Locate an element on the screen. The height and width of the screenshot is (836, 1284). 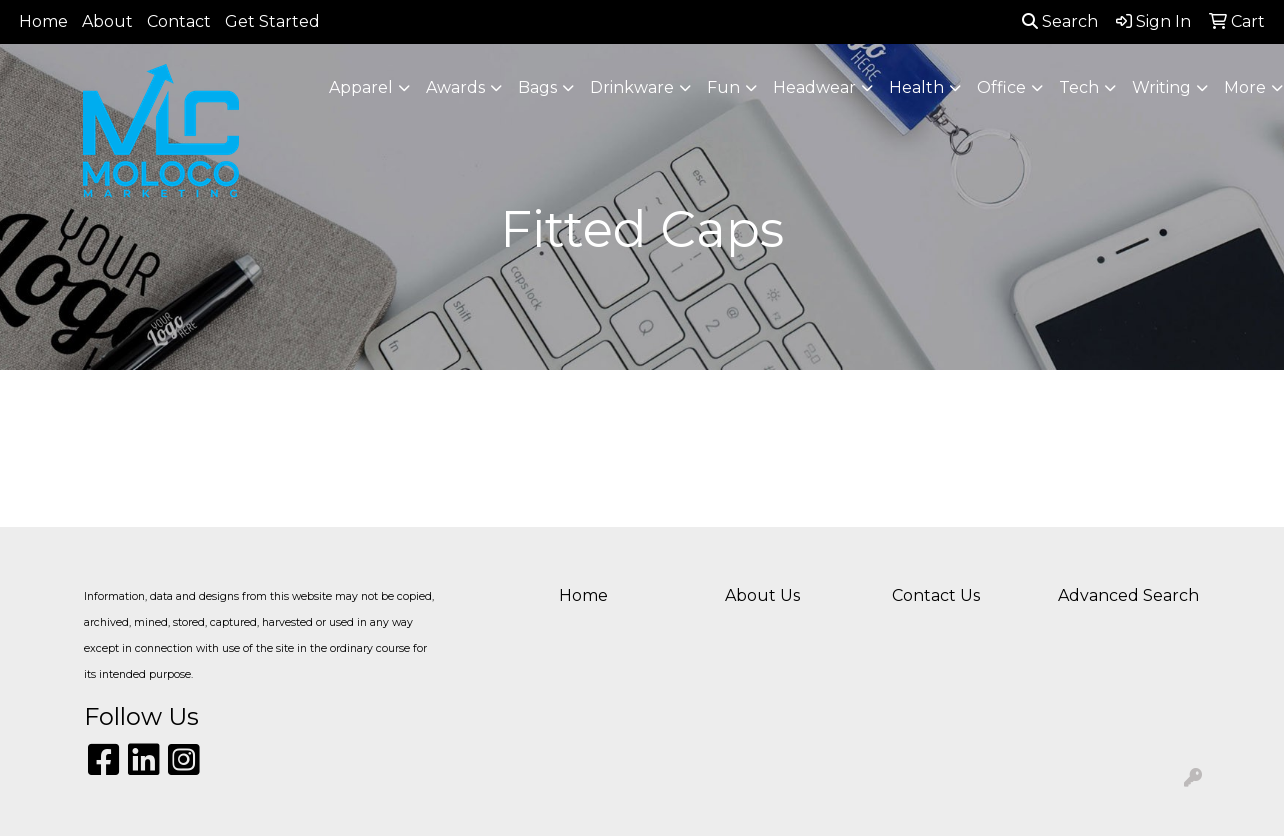
Home is located at coordinates (43, 21).